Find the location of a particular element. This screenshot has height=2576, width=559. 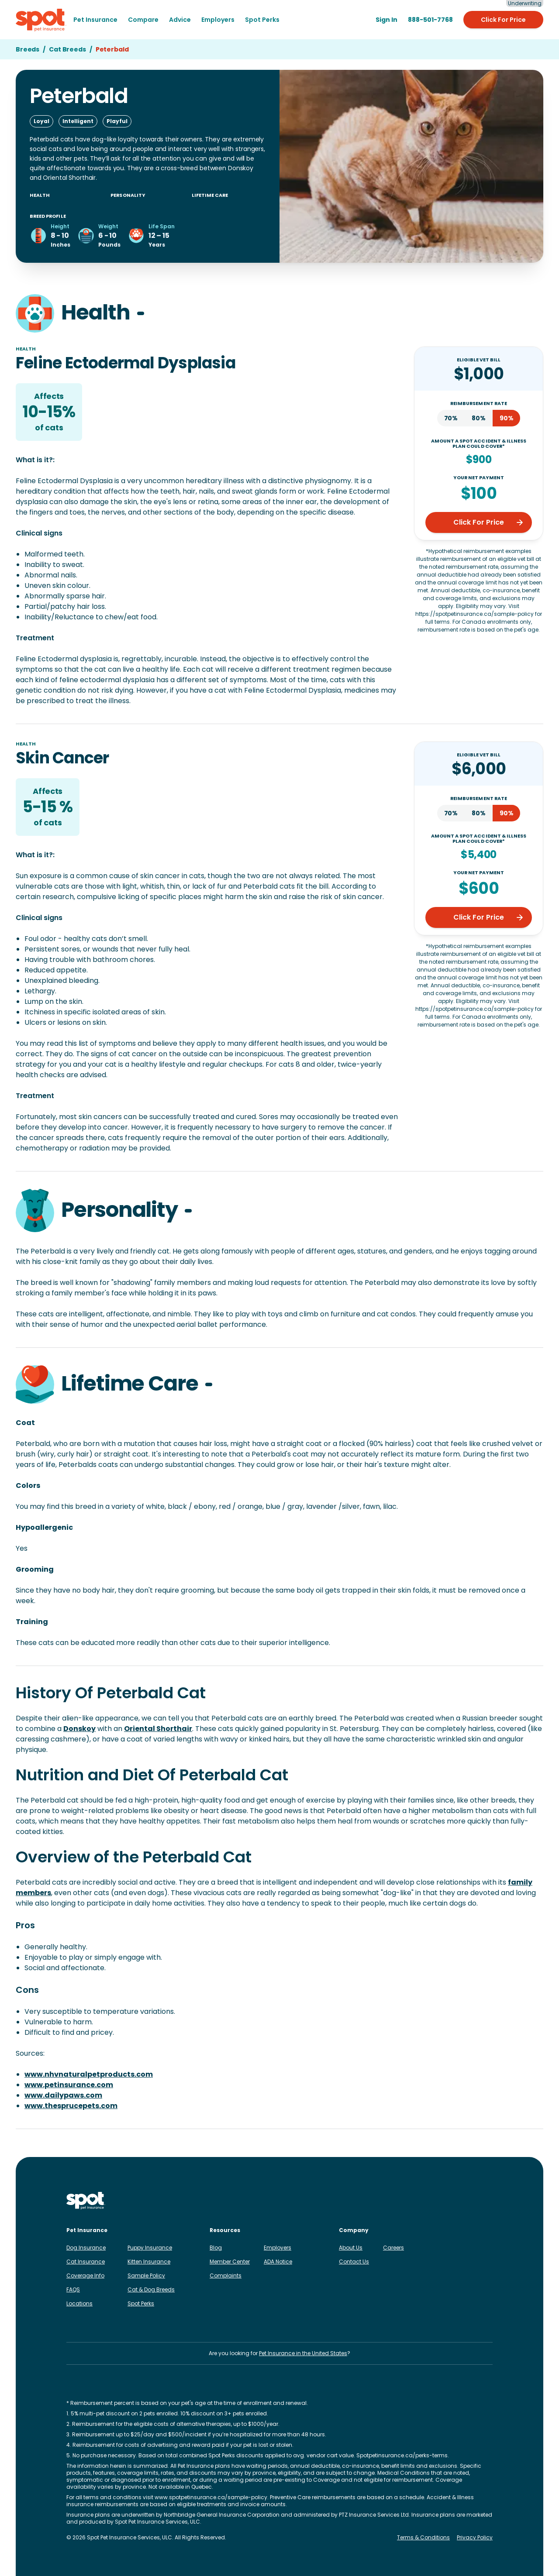

Sample Policy is located at coordinates (146, 2275).